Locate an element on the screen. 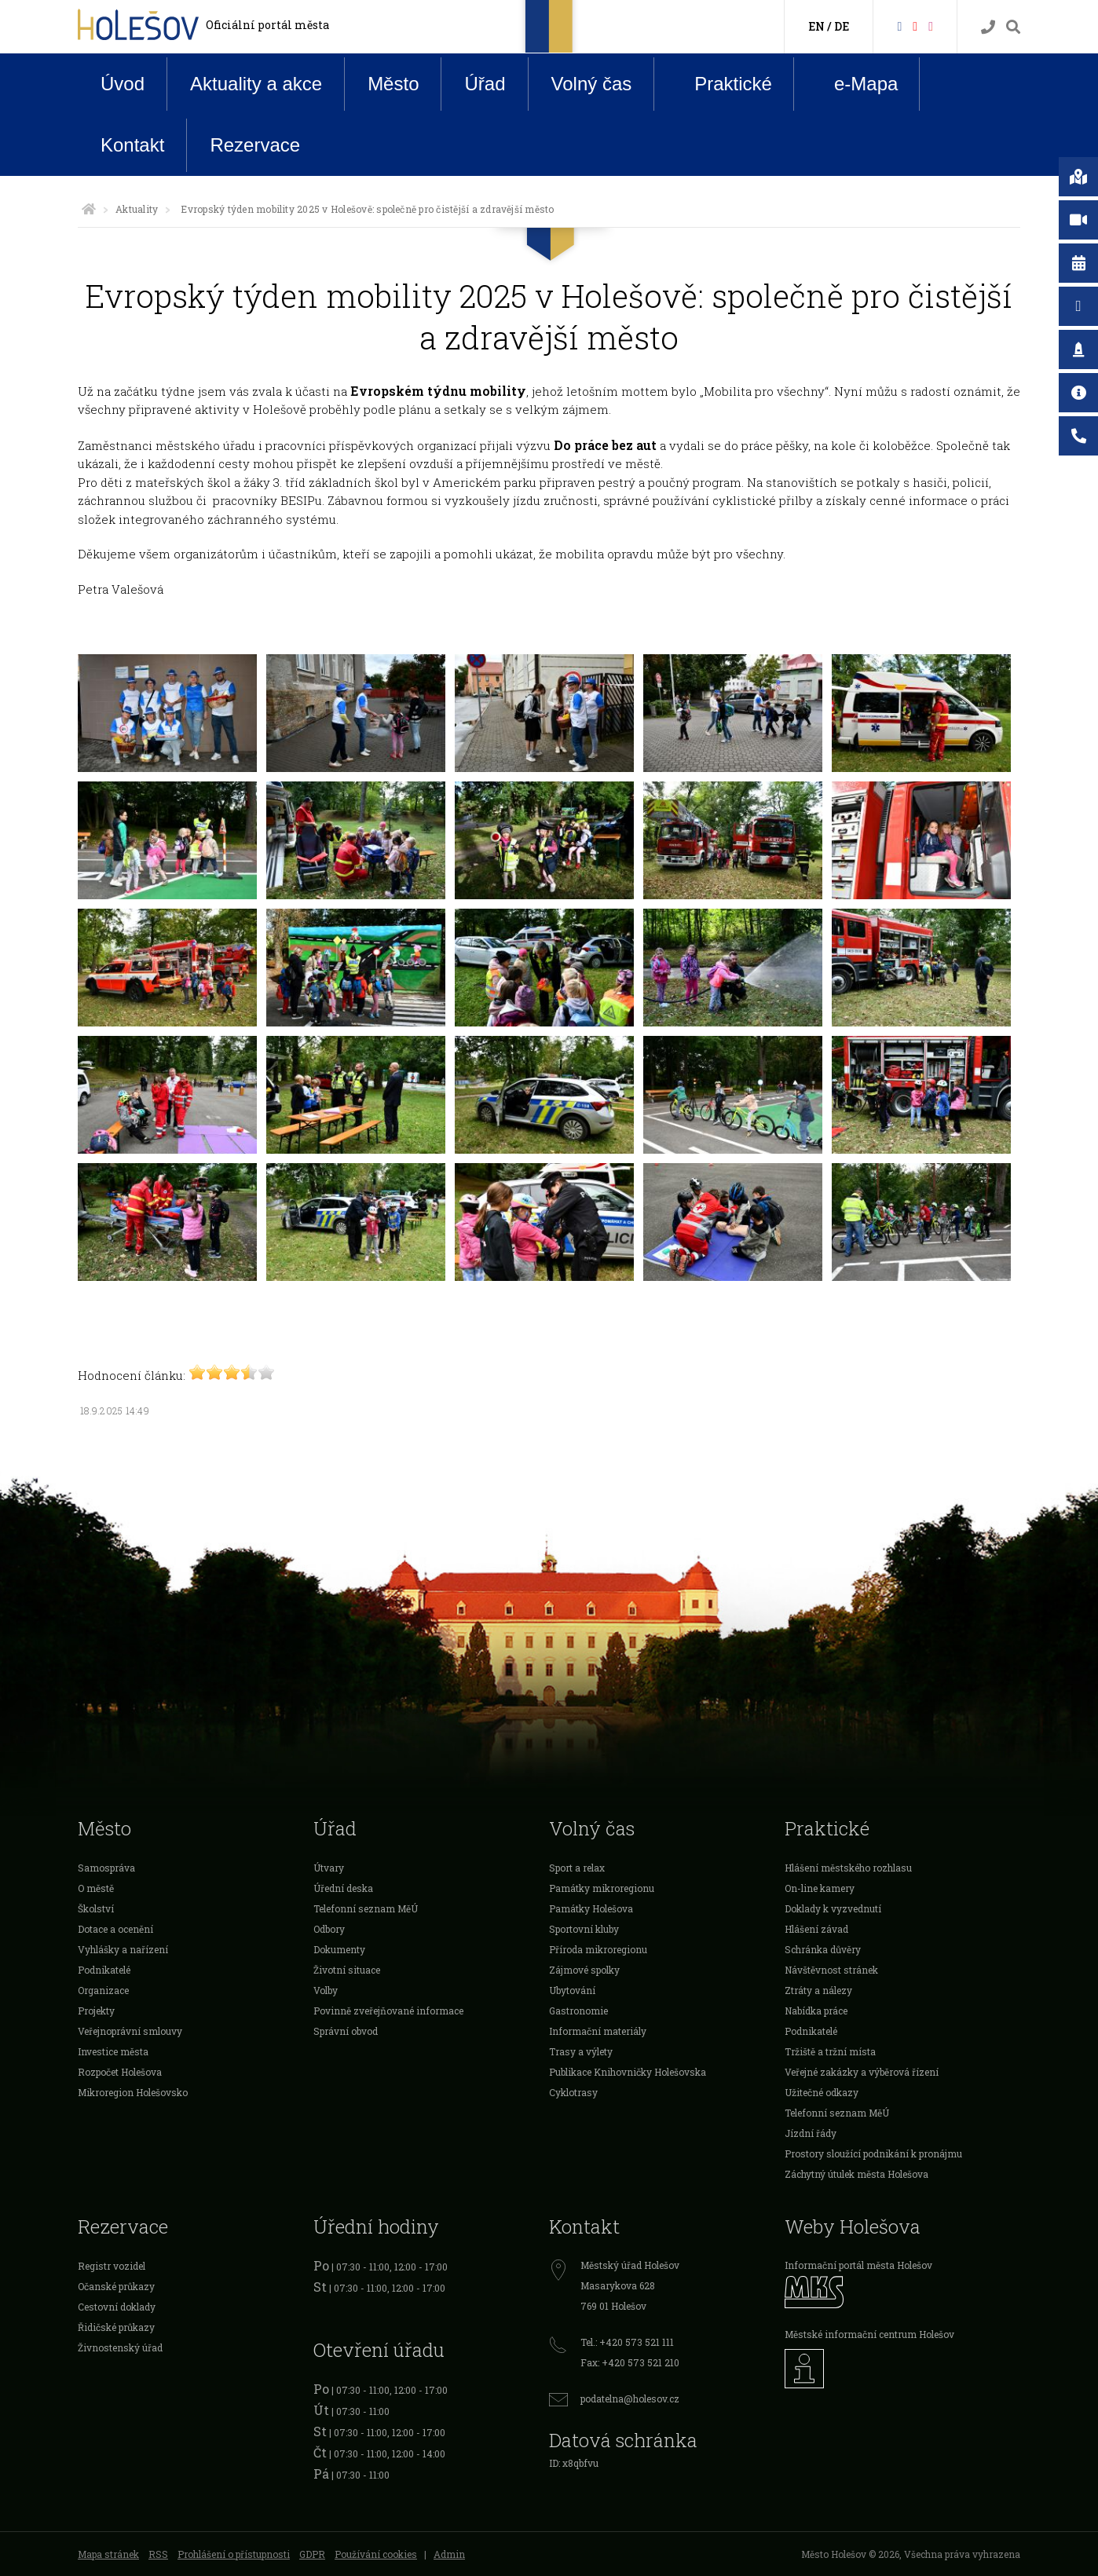 Image resolution: width=1098 pixels, height=2576 pixels. Ubytování is located at coordinates (572, 1990).